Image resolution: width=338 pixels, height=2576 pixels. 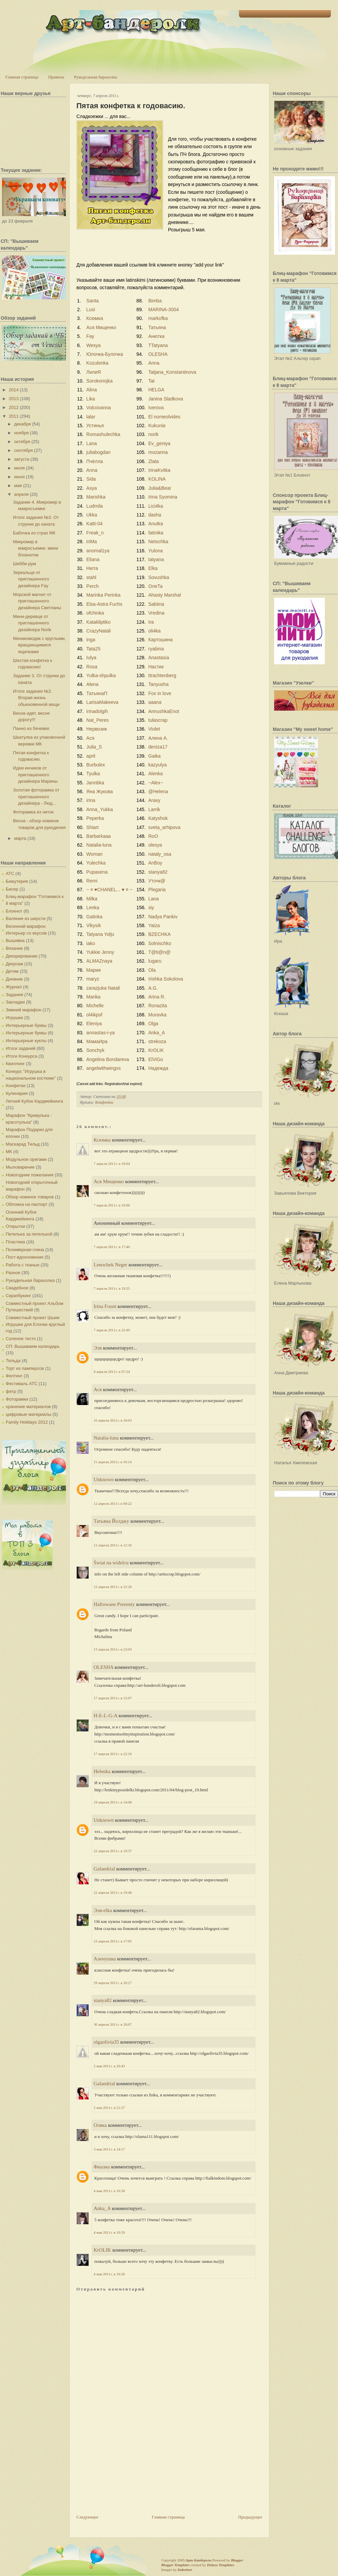 What do you see at coordinates (22, 424) in the screenshot?
I see `декабря` at bounding box center [22, 424].